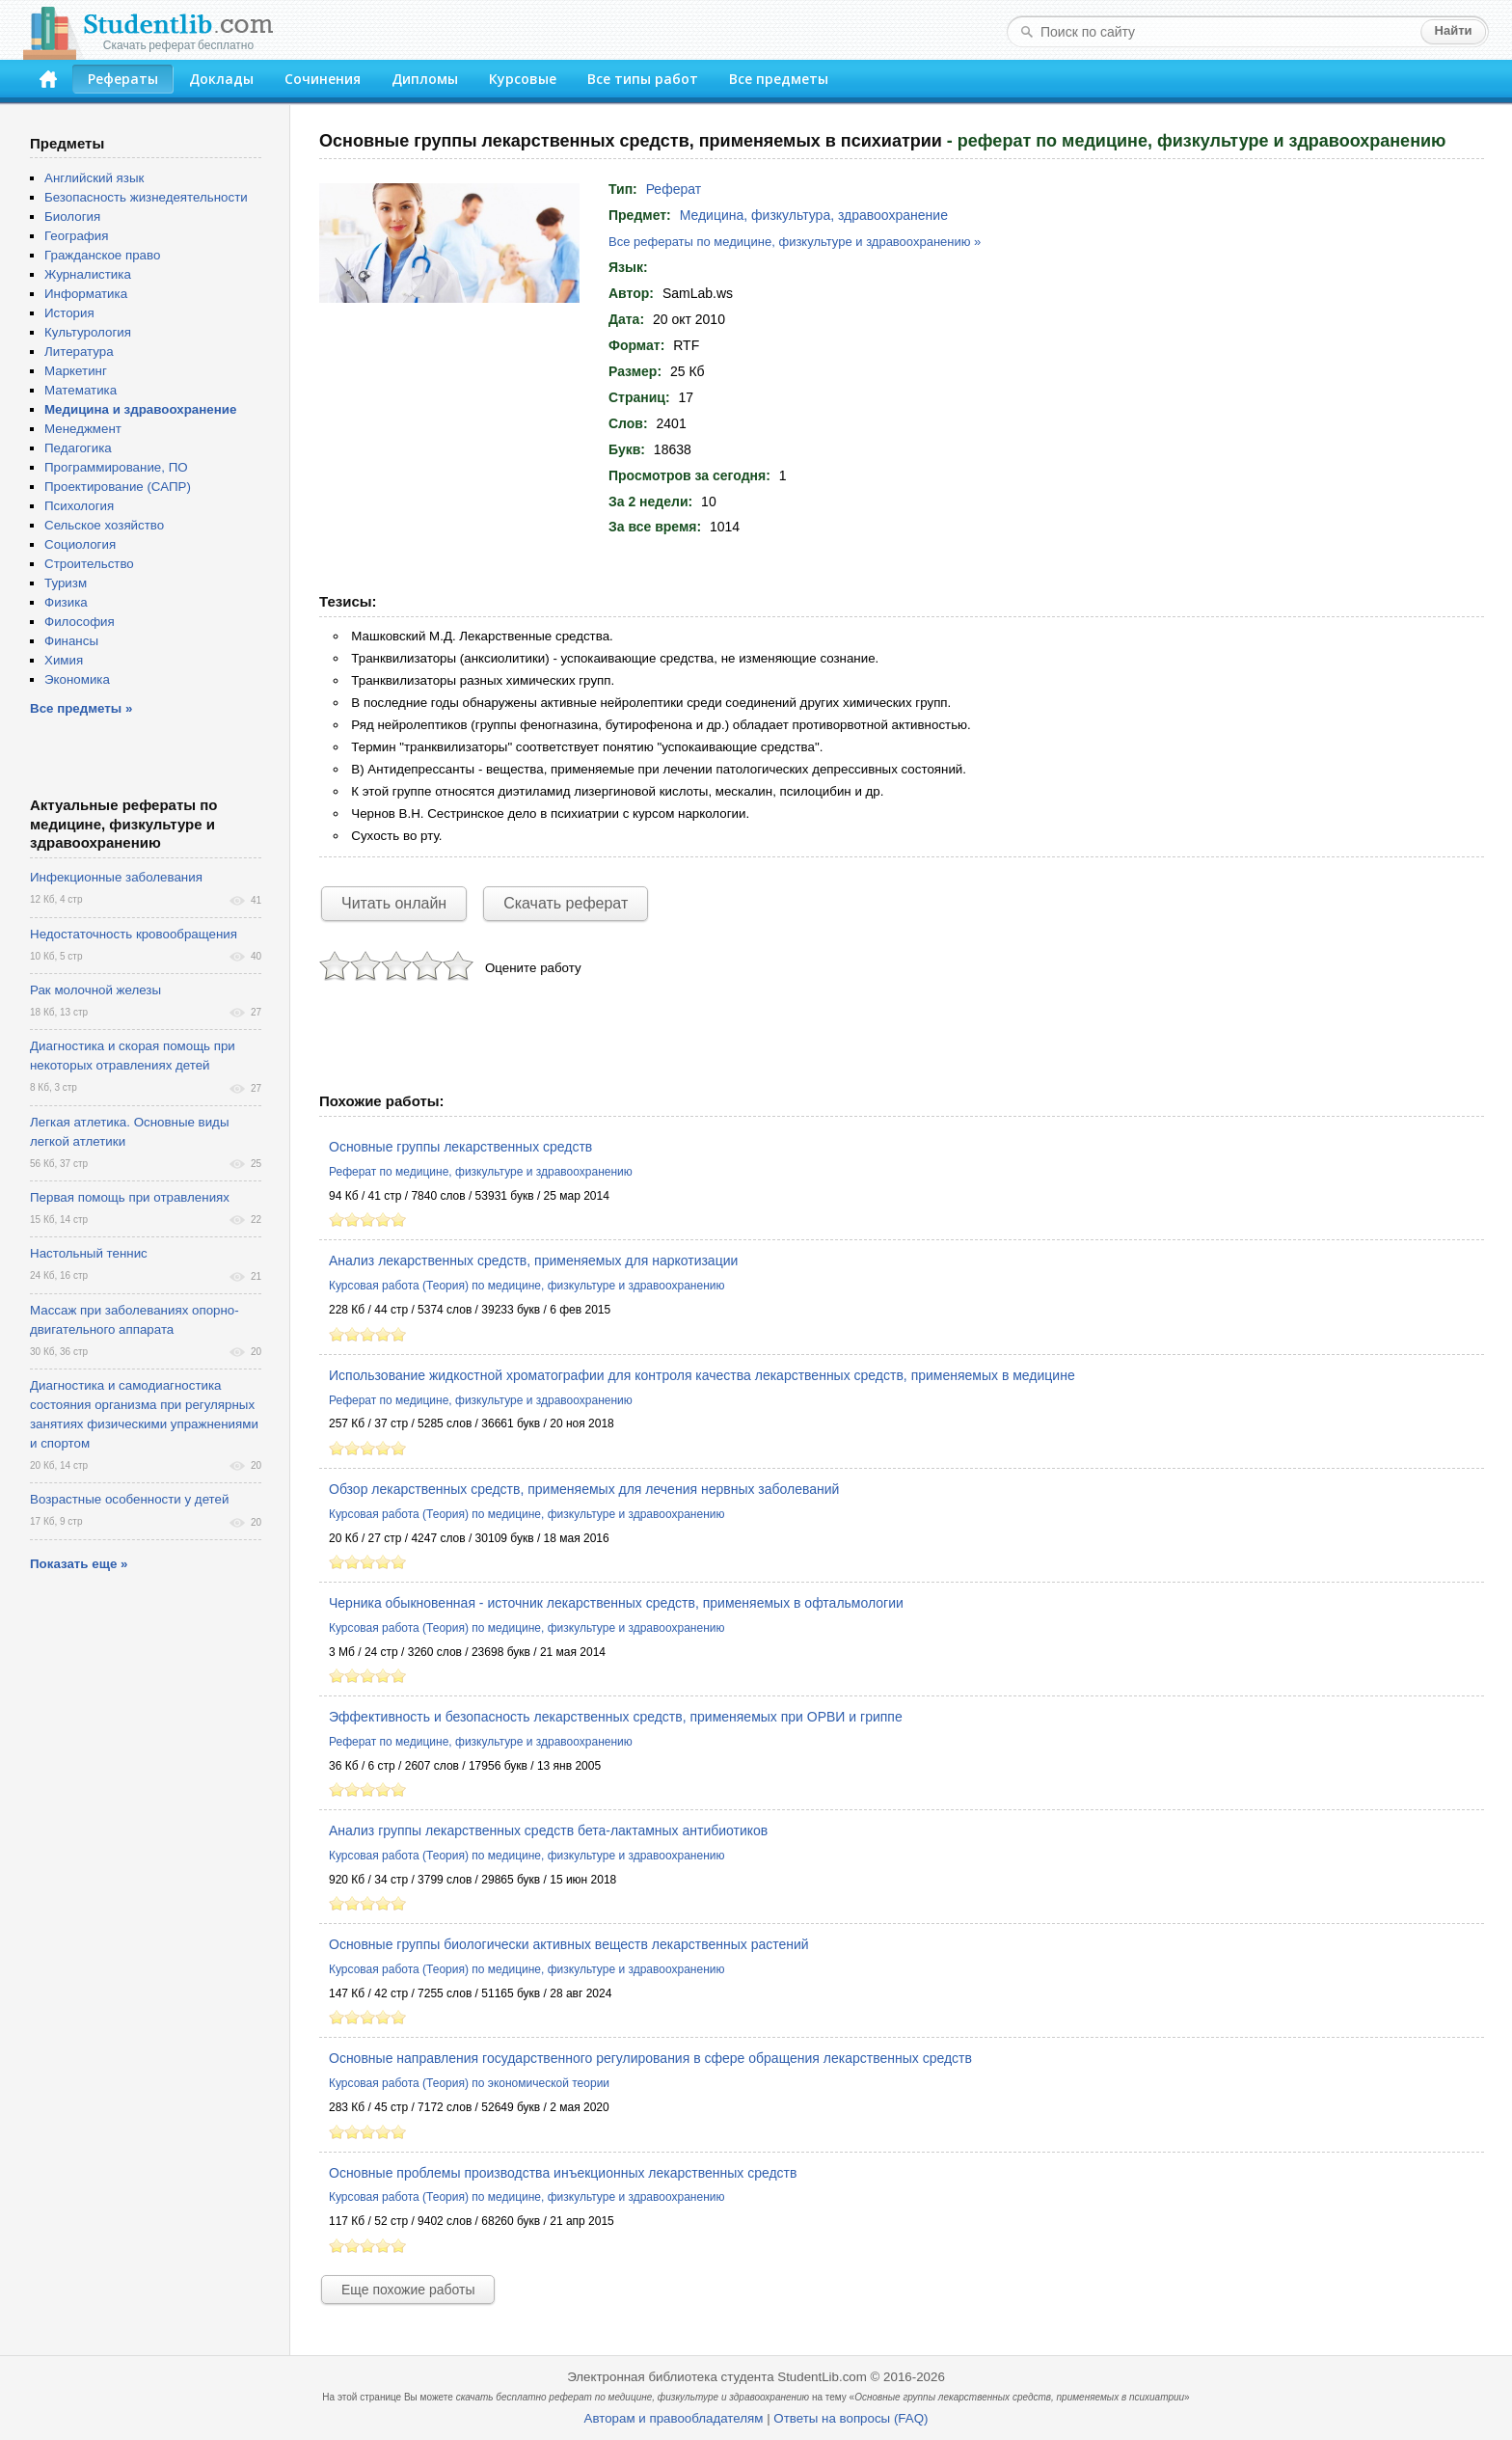 Image resolution: width=1512 pixels, height=2440 pixels. Describe the element at coordinates (548, 1830) in the screenshot. I see `Анализ группы лекарственных средств бета-лактамных антибиотиков` at that location.